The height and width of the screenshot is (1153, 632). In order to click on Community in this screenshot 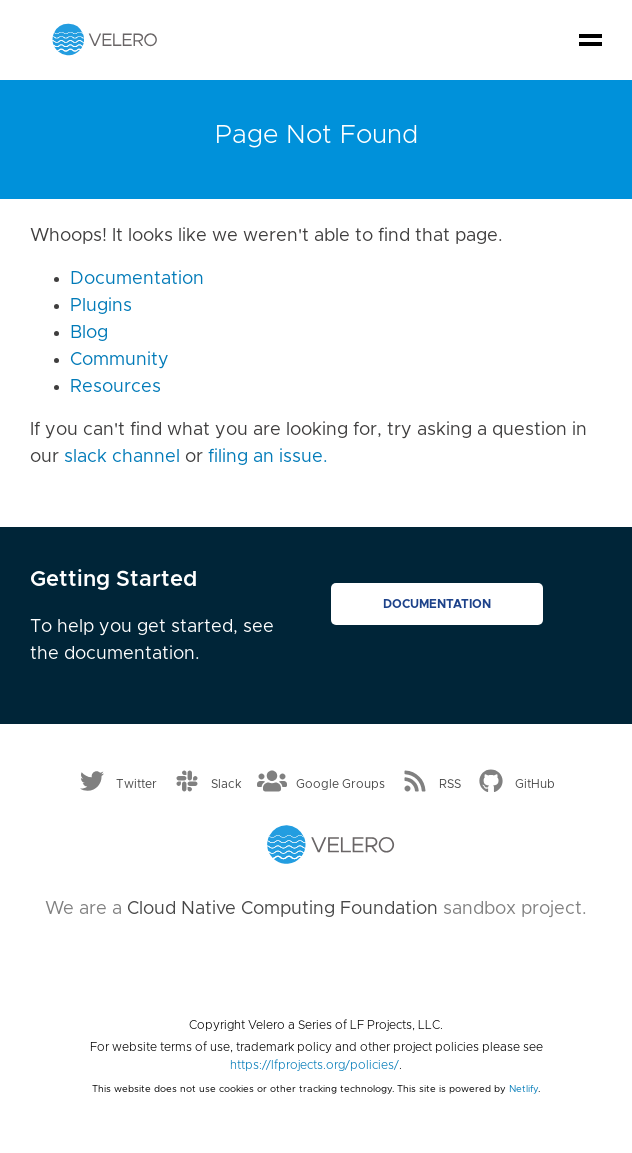, I will do `click(119, 360)`.